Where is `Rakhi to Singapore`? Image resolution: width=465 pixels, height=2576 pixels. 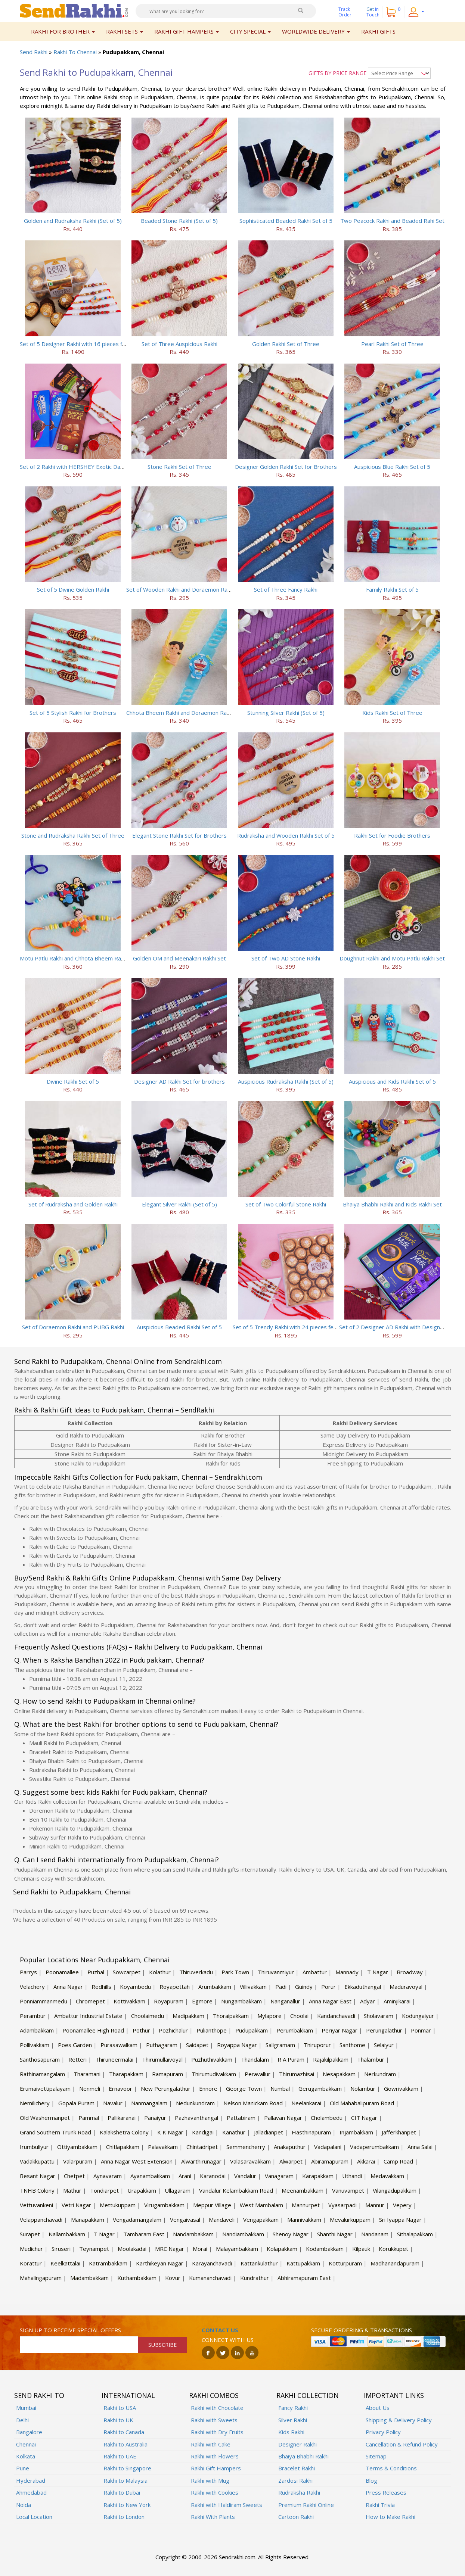 Rakhi to Singapore is located at coordinates (127, 2468).